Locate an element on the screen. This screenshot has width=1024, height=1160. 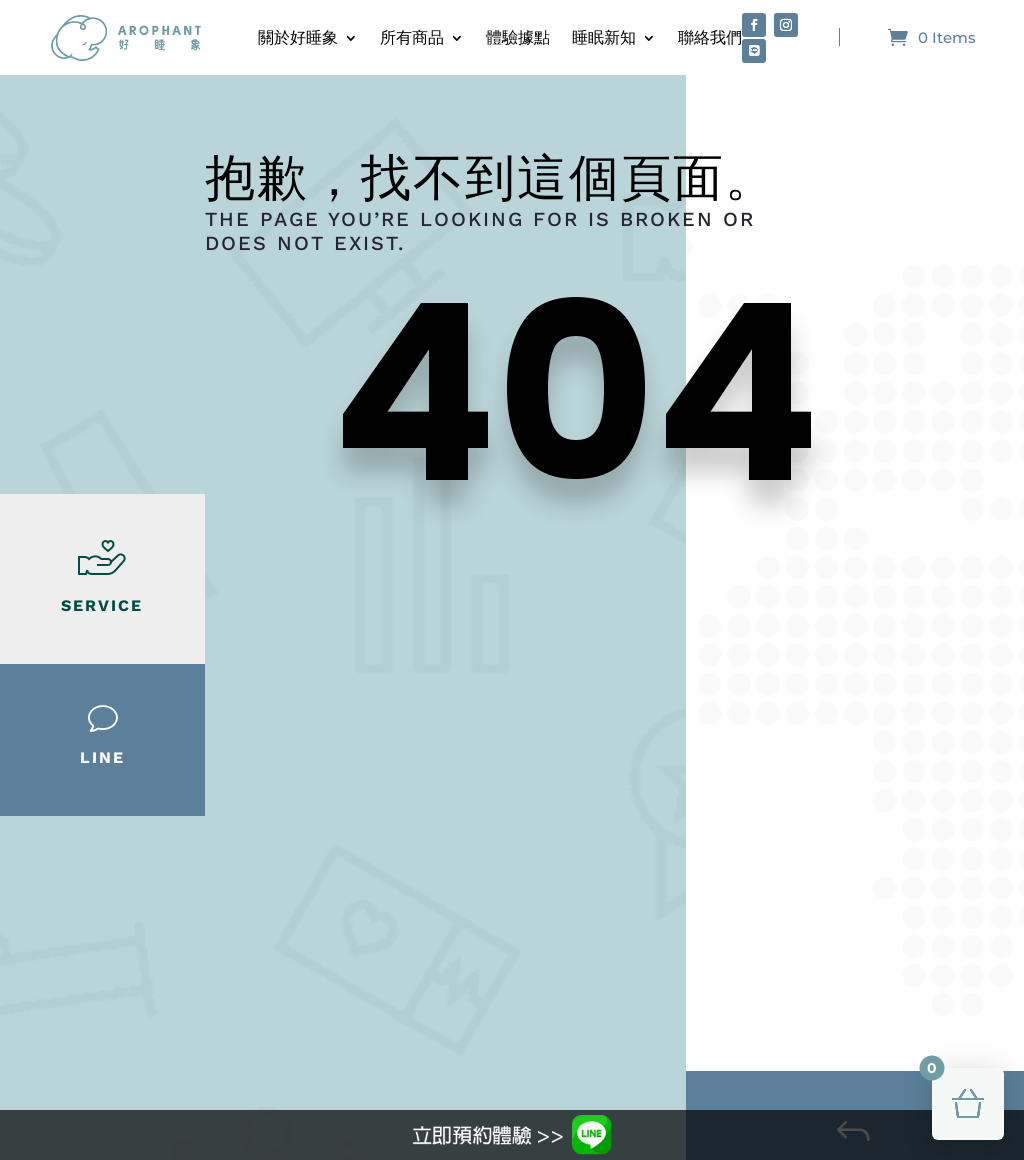
睡眠新知 is located at coordinates (604, 37).